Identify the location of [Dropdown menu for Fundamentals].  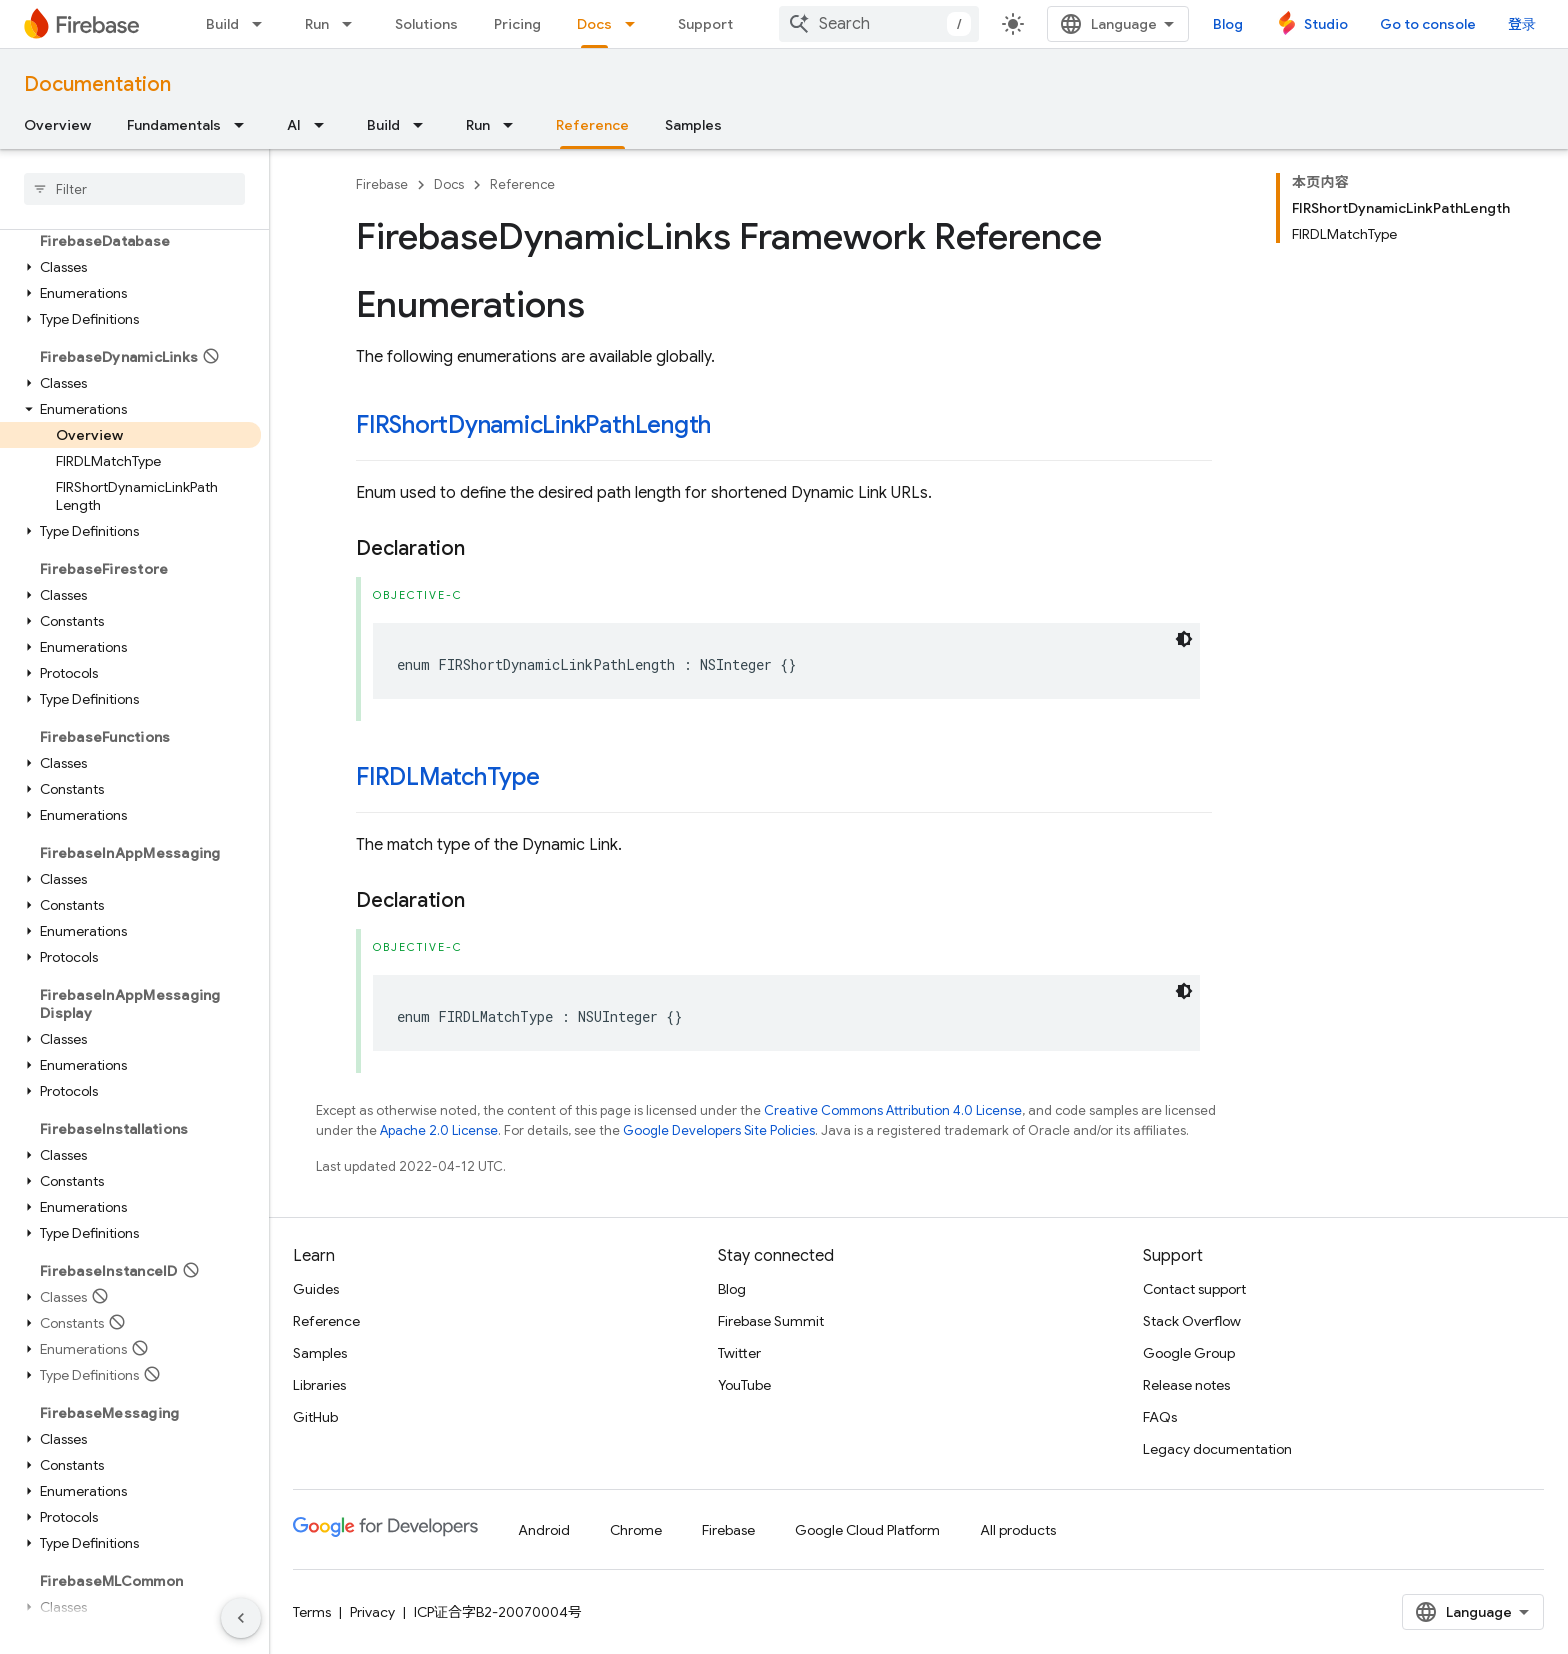
(245, 125).